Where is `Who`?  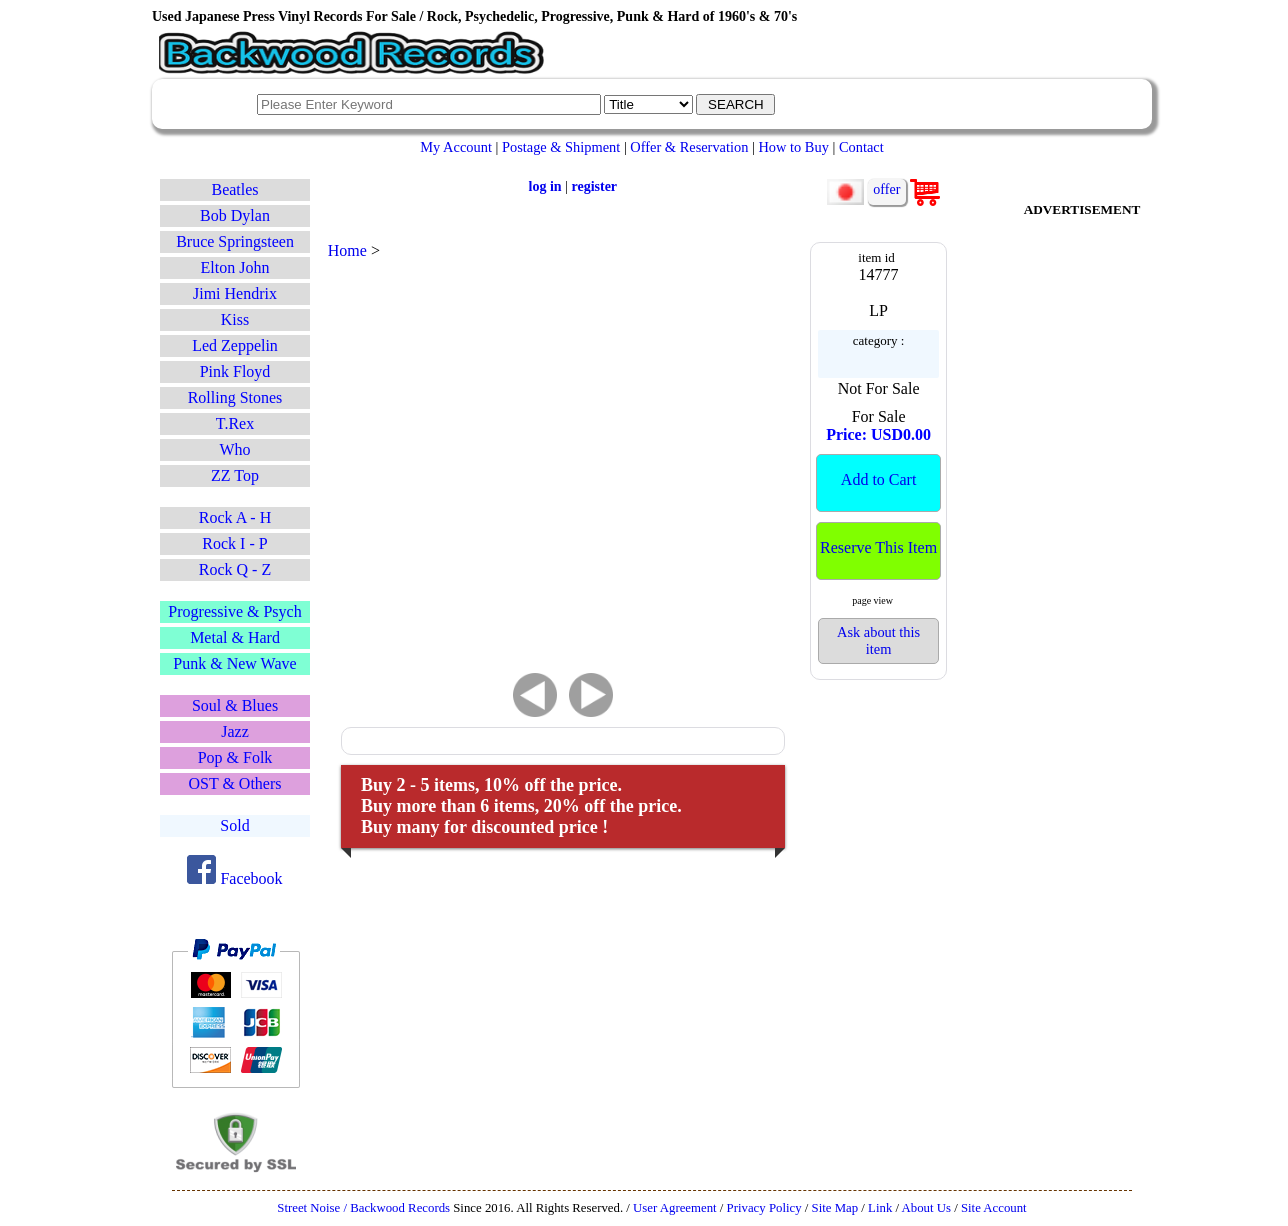 Who is located at coordinates (234, 449).